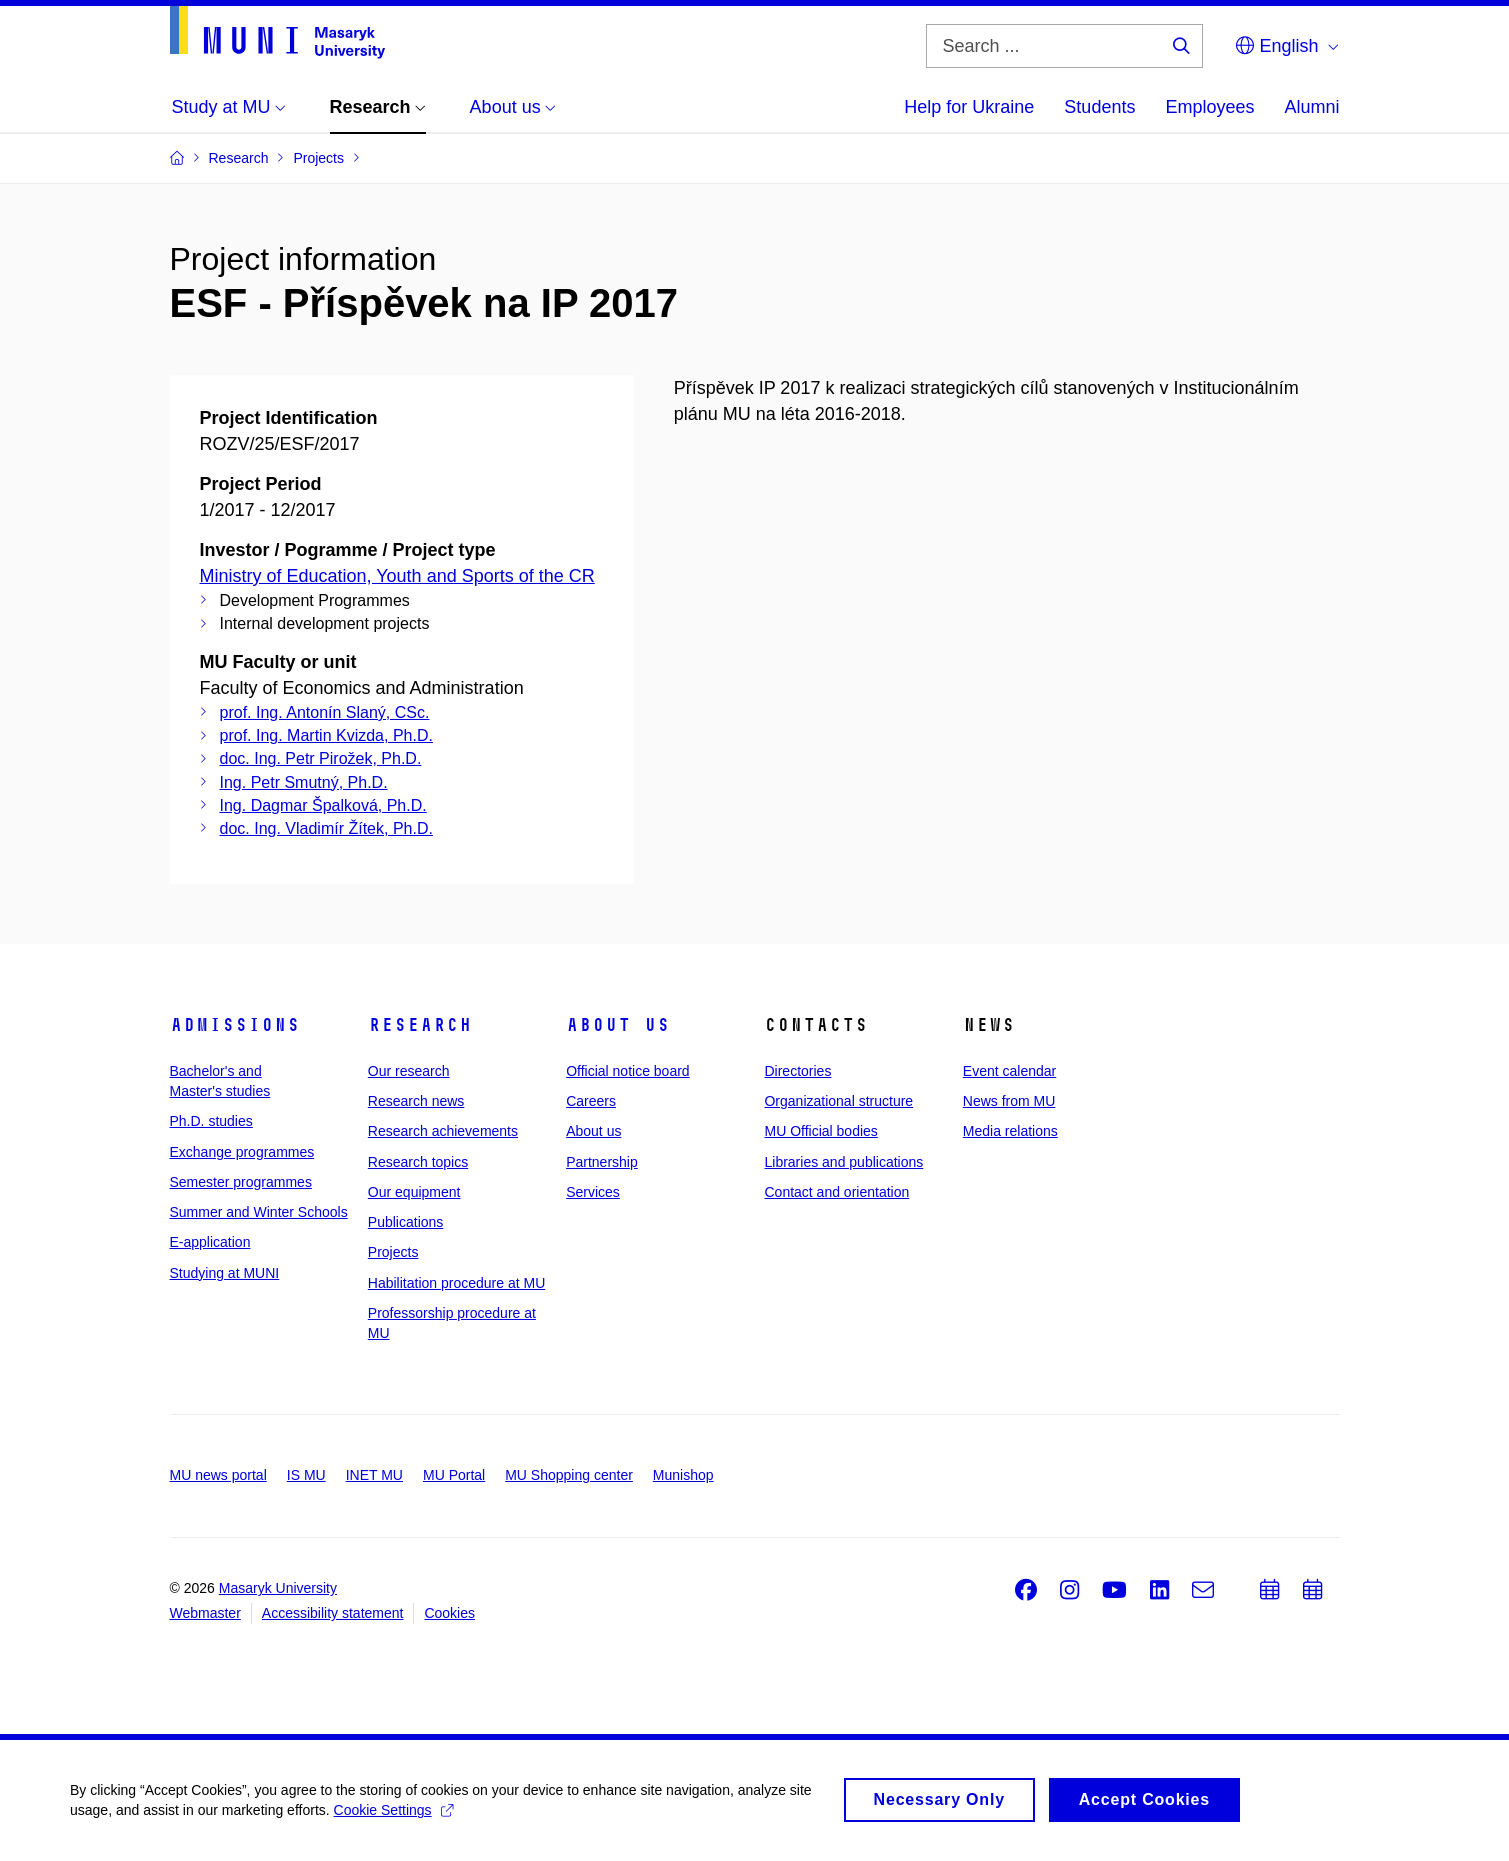 The image size is (1509, 1861). Describe the element at coordinates (683, 1475) in the screenshot. I see `Munishop` at that location.